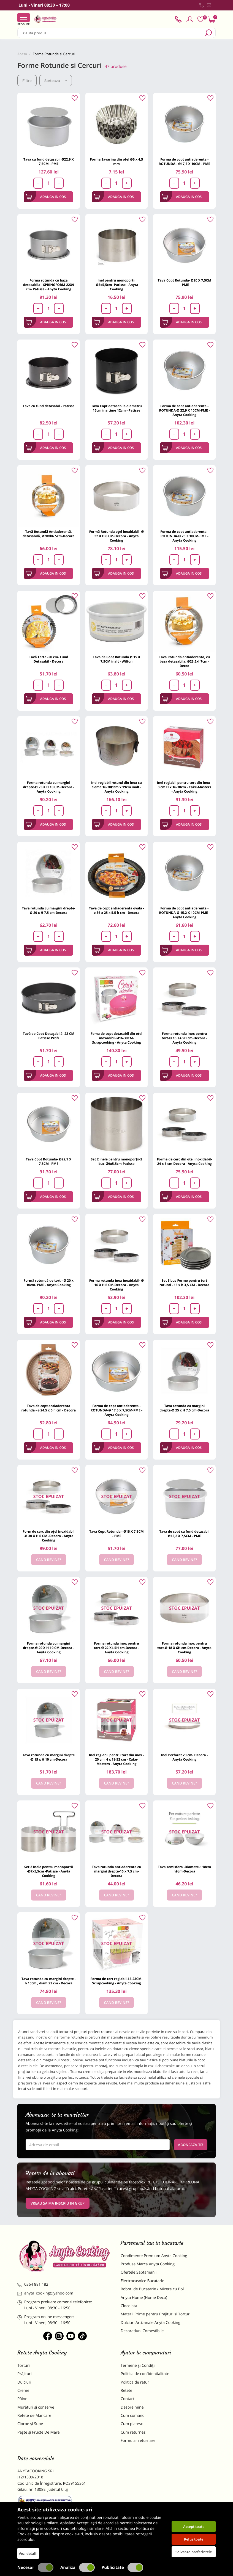  I want to click on Cum comand, so click(133, 2415).